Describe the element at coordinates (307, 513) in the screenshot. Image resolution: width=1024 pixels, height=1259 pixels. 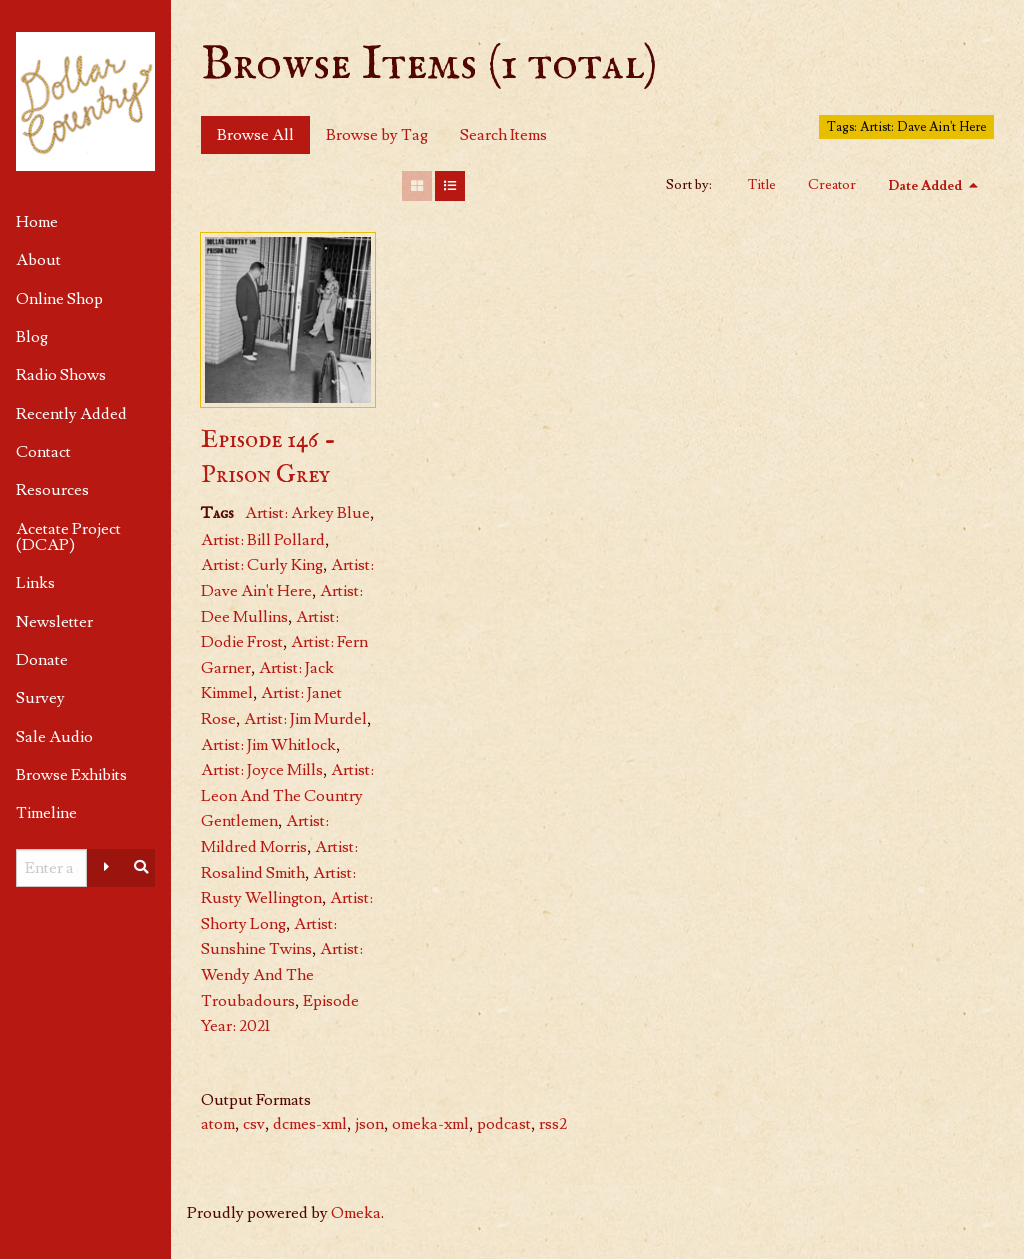
I see `Artist: Arkey Blue` at that location.